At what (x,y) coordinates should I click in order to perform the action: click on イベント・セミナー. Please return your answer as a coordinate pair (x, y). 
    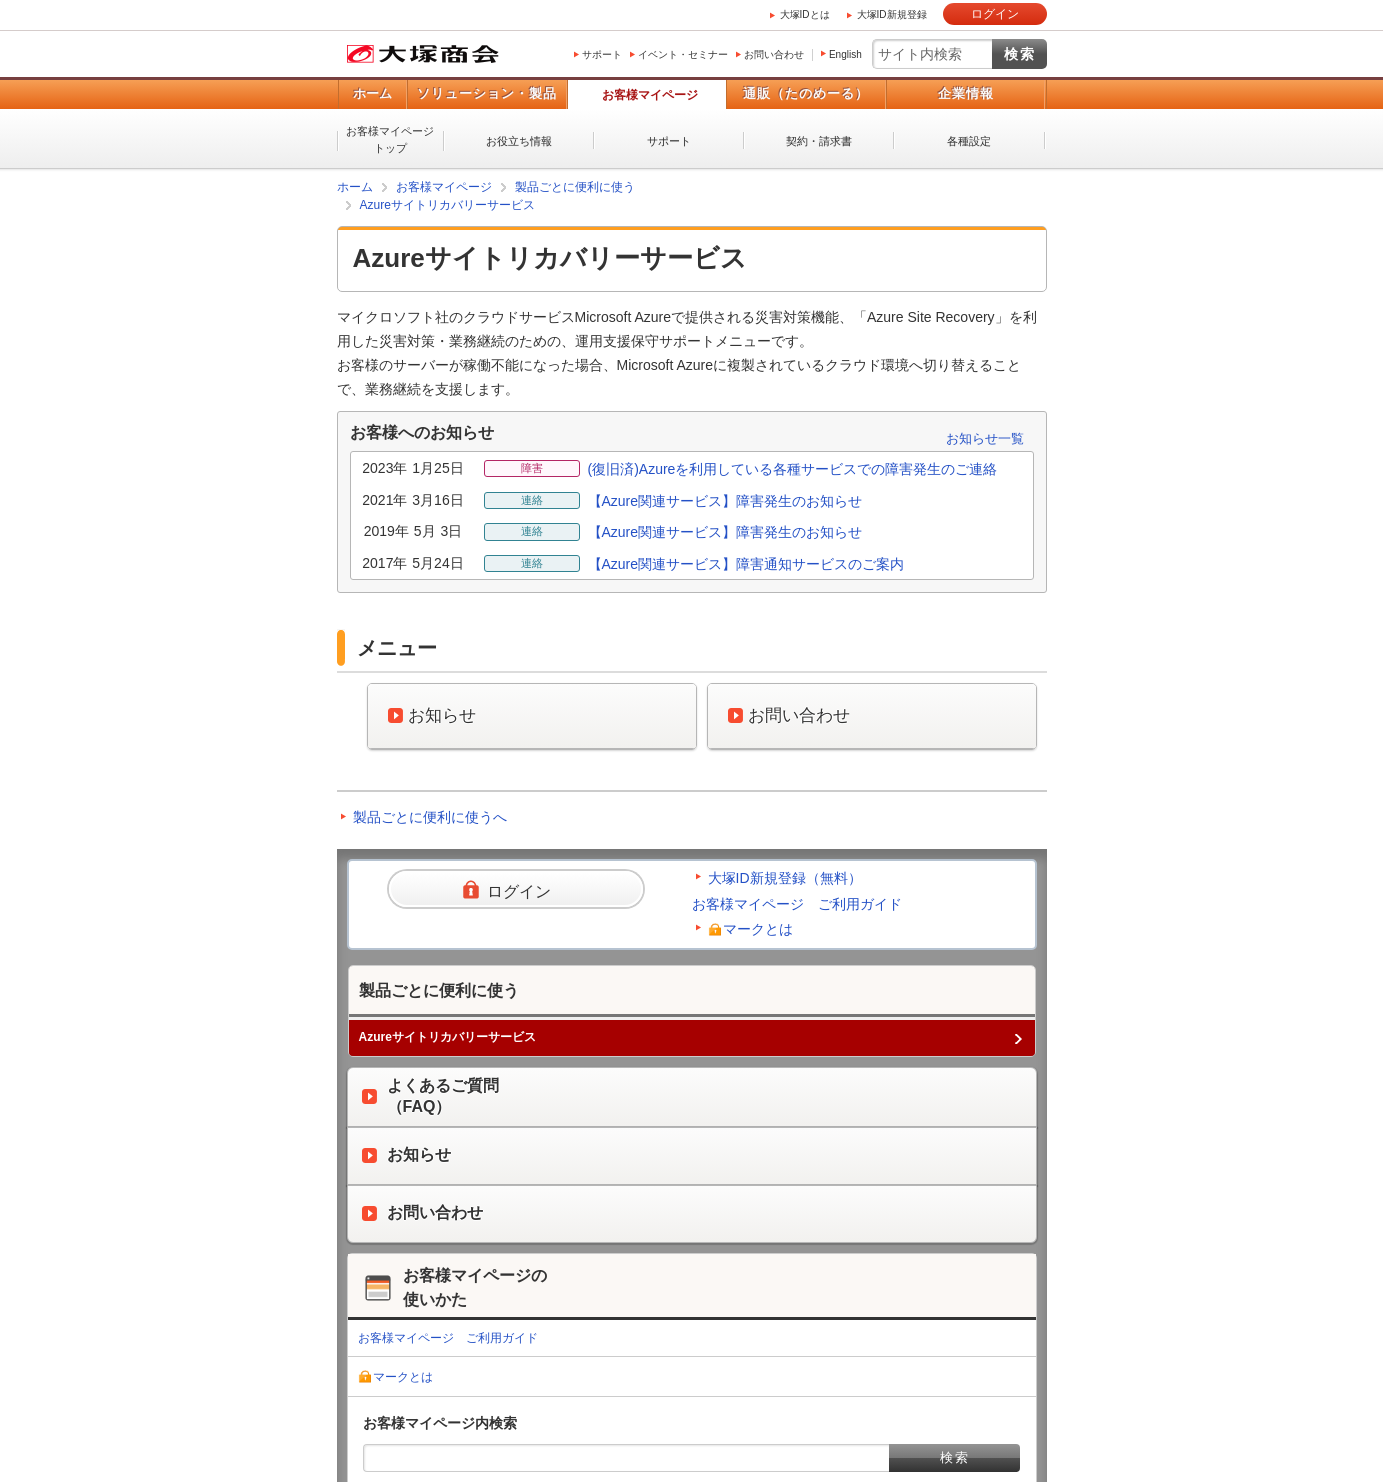
    Looking at the image, I should click on (683, 54).